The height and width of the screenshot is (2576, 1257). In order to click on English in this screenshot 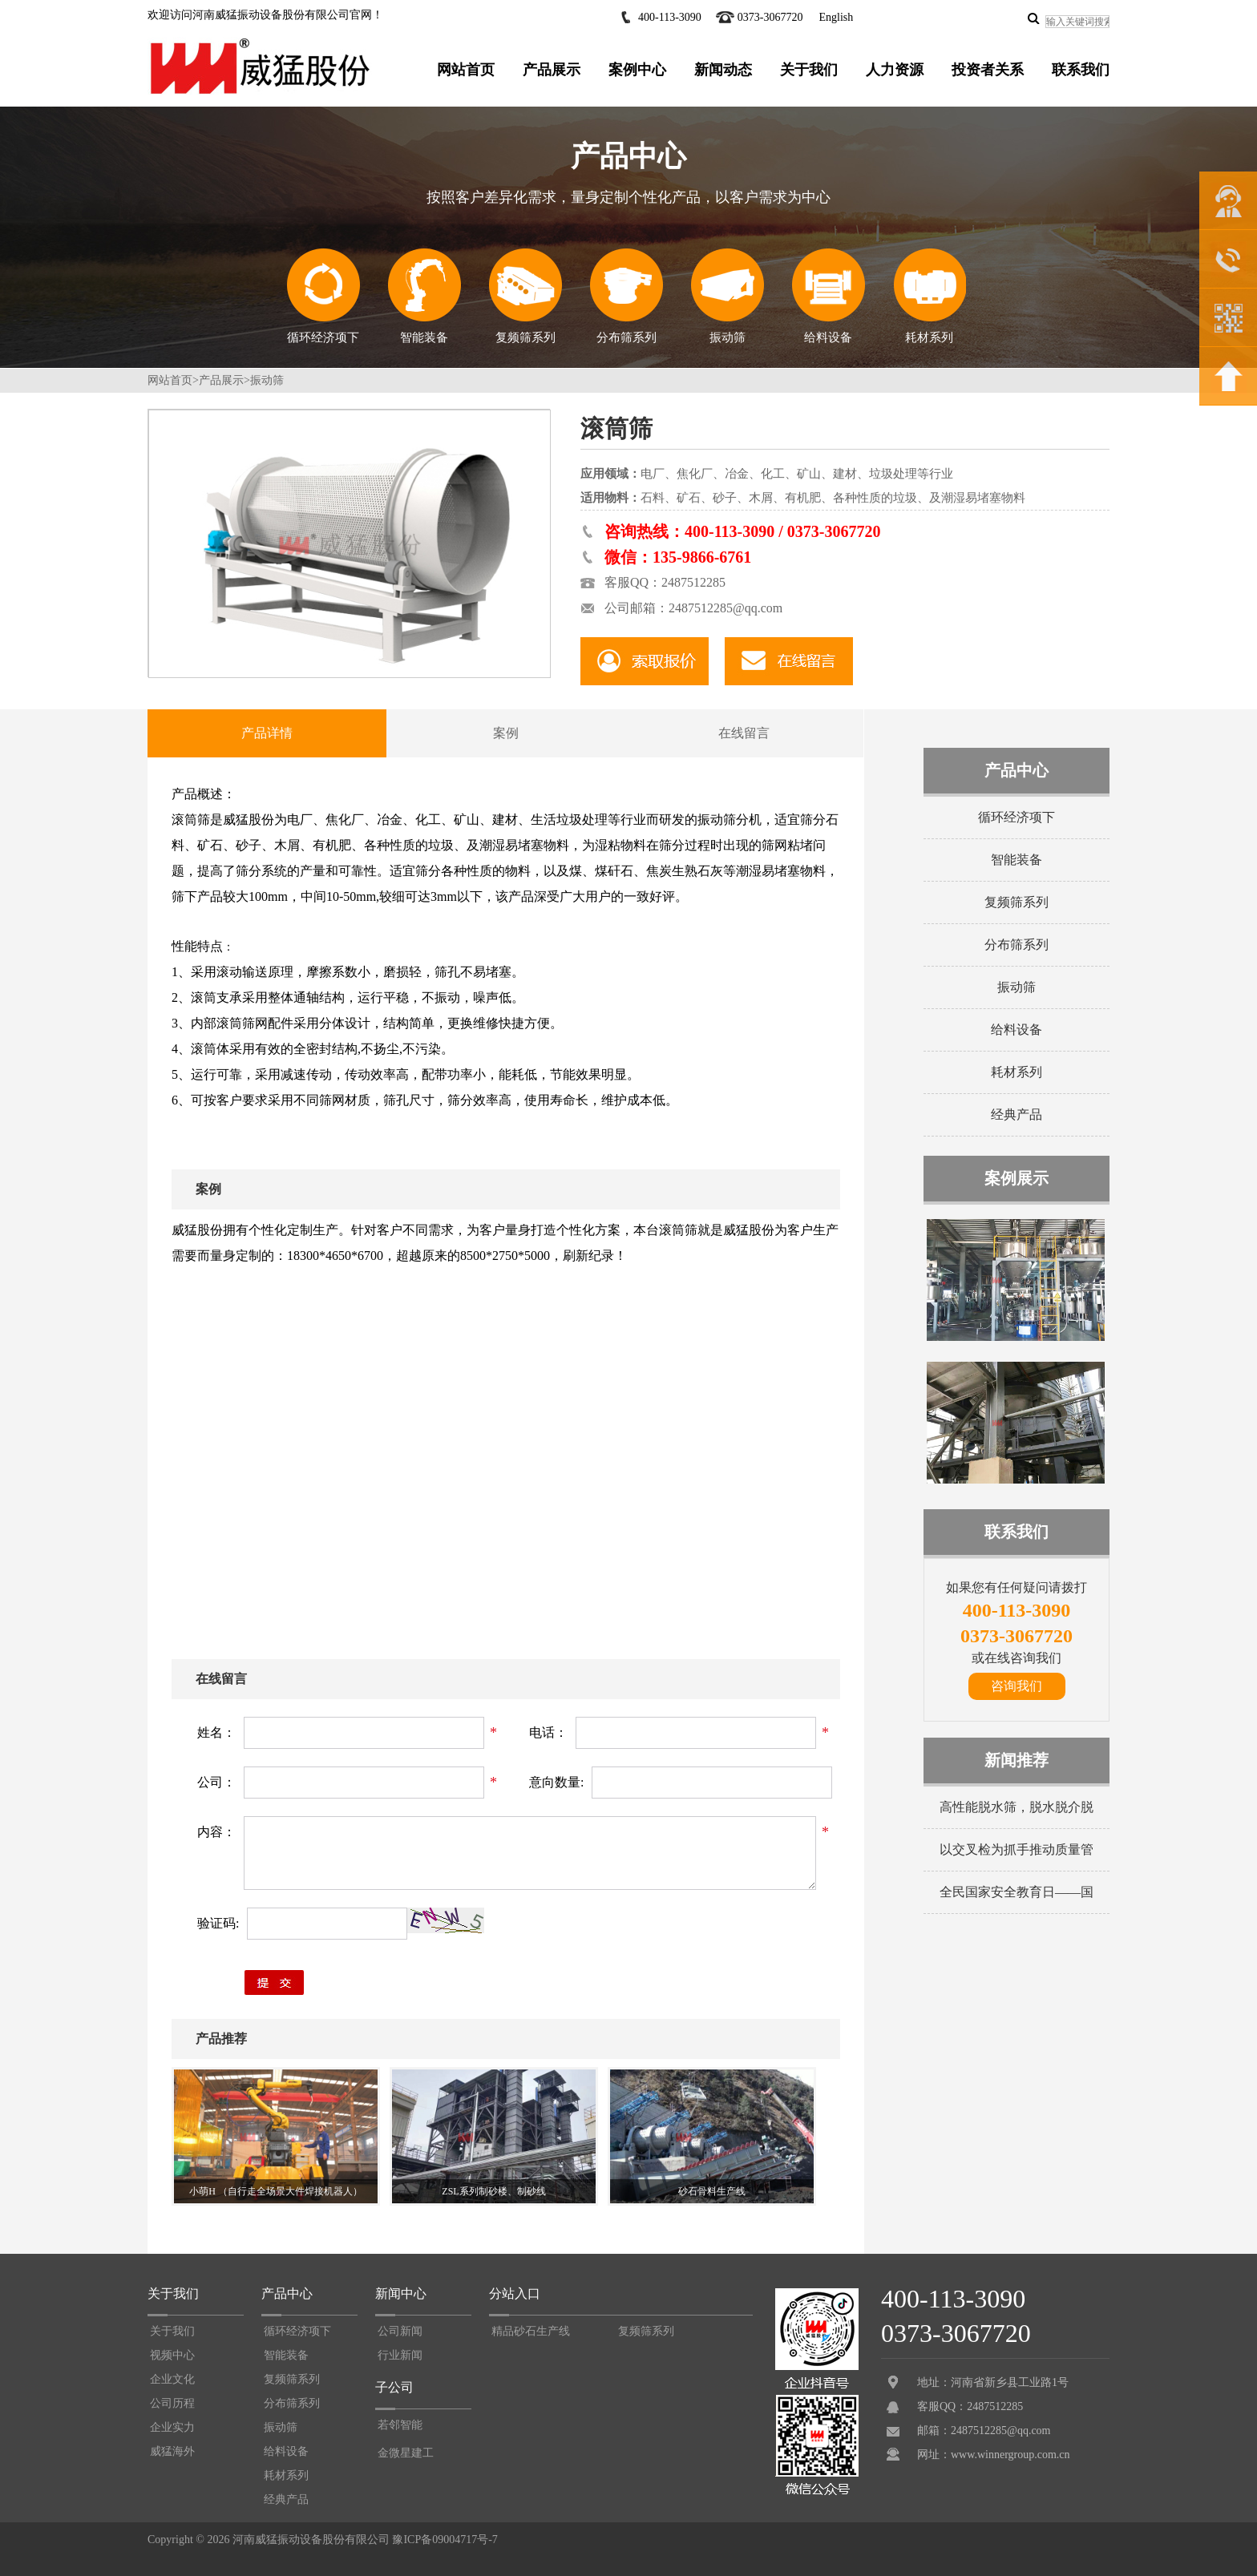, I will do `click(835, 17)`.